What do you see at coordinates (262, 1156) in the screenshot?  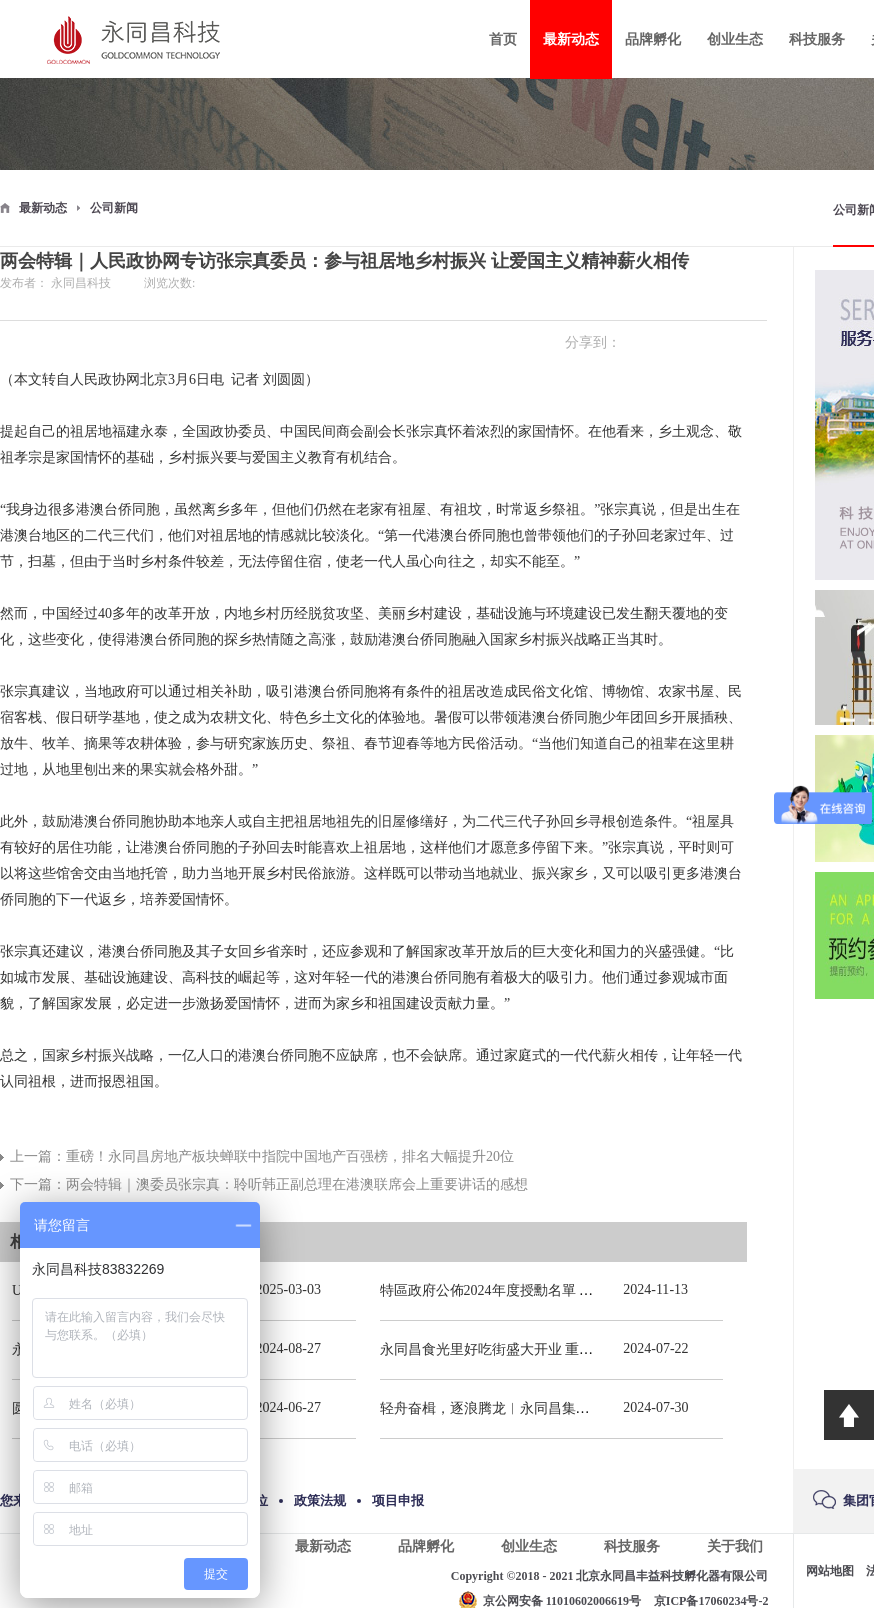 I see `上一篇：` at bounding box center [262, 1156].